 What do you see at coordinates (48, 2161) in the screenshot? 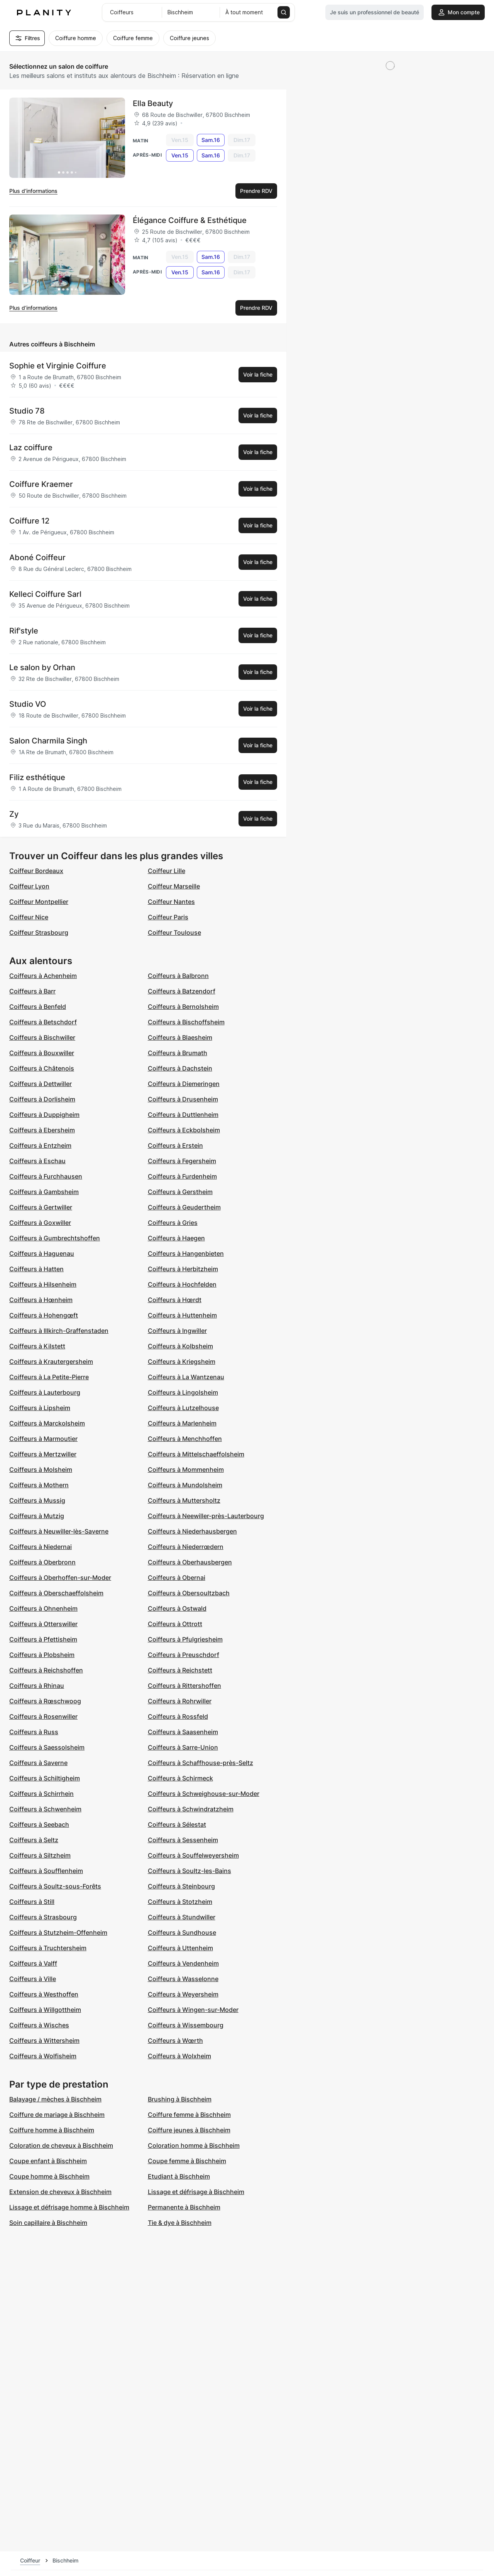
I see `Coupe enfant à Bischheim` at bounding box center [48, 2161].